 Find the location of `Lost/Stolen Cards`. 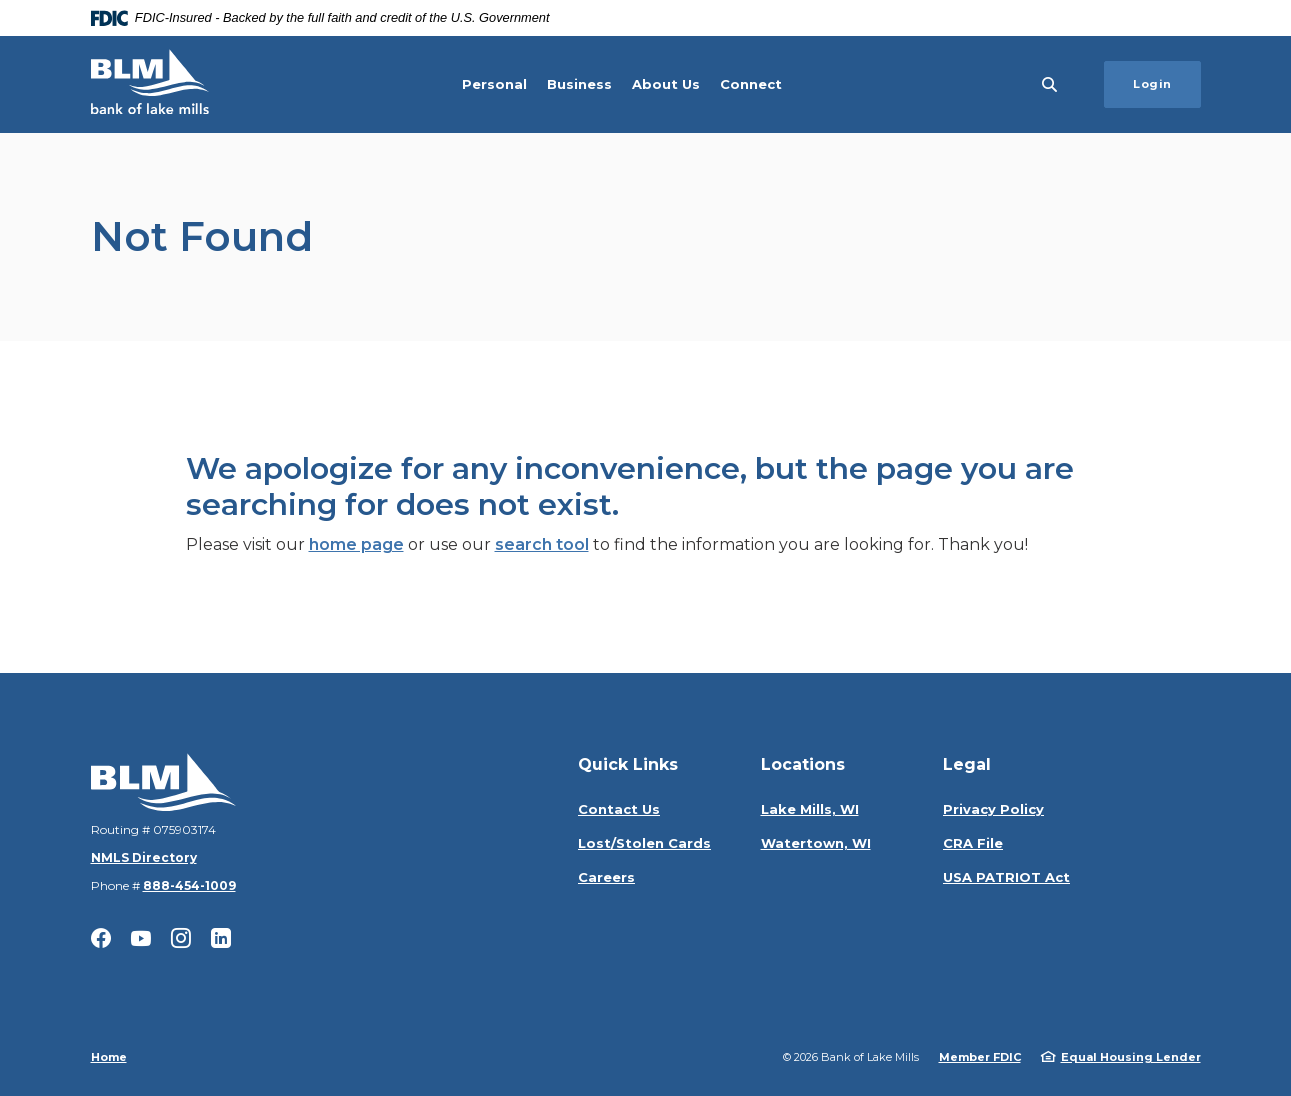

Lost/Stolen Cards is located at coordinates (644, 843).